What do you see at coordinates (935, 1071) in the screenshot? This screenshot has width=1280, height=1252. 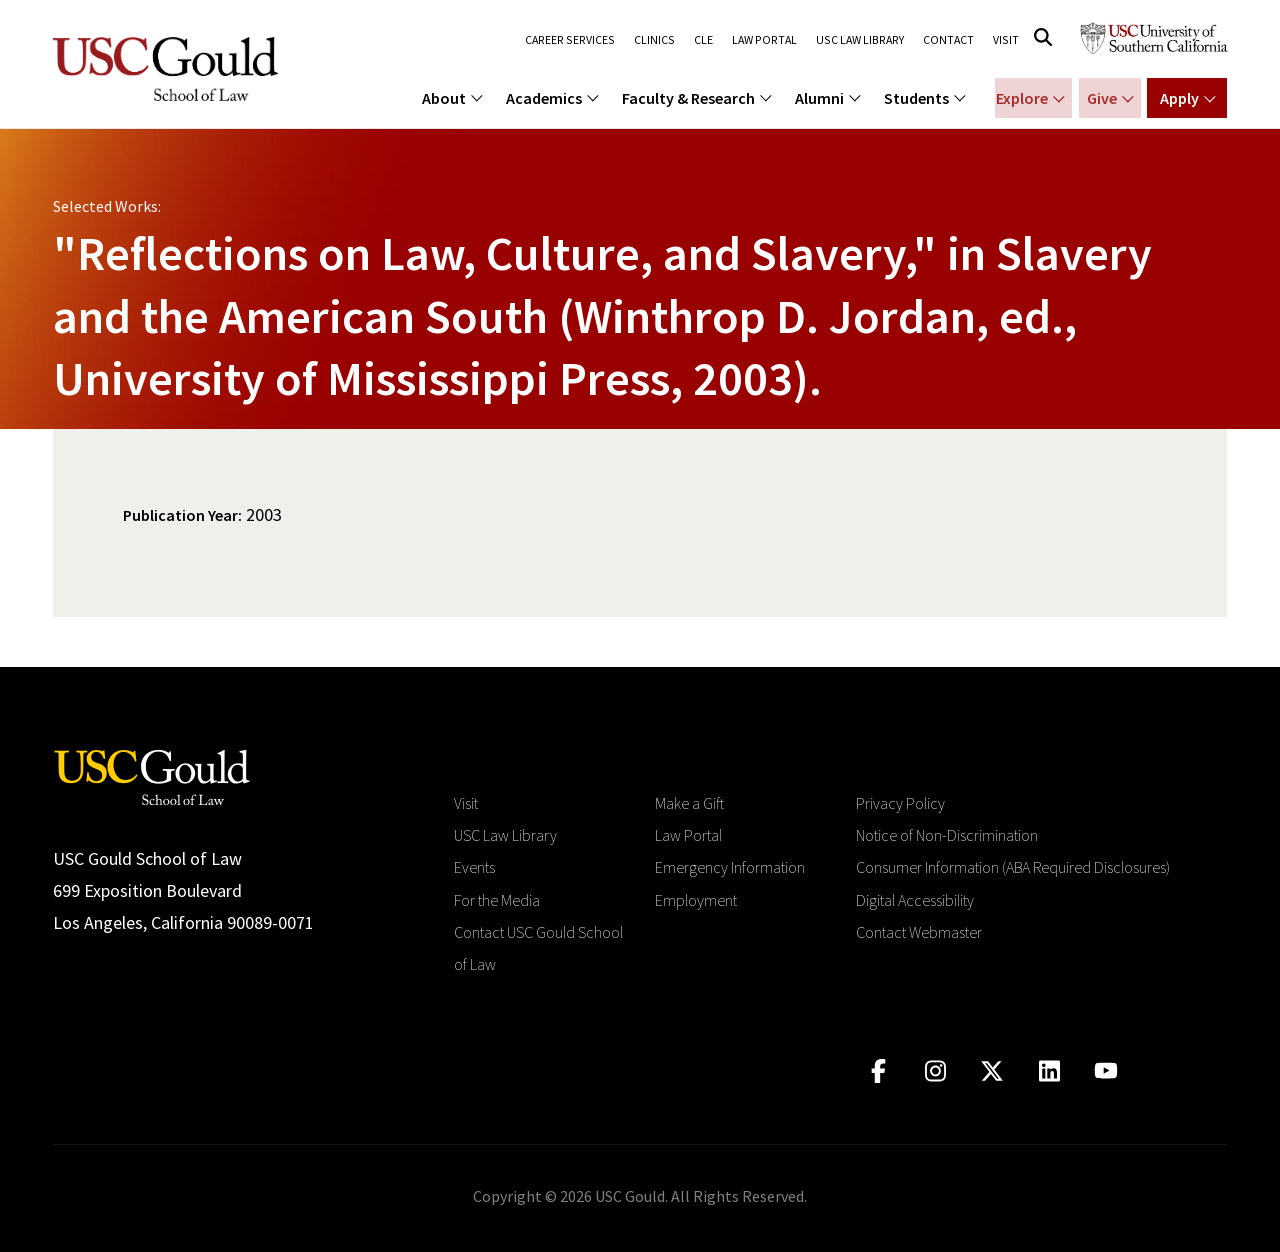 I see `[Click to go to instagram]` at bounding box center [935, 1071].